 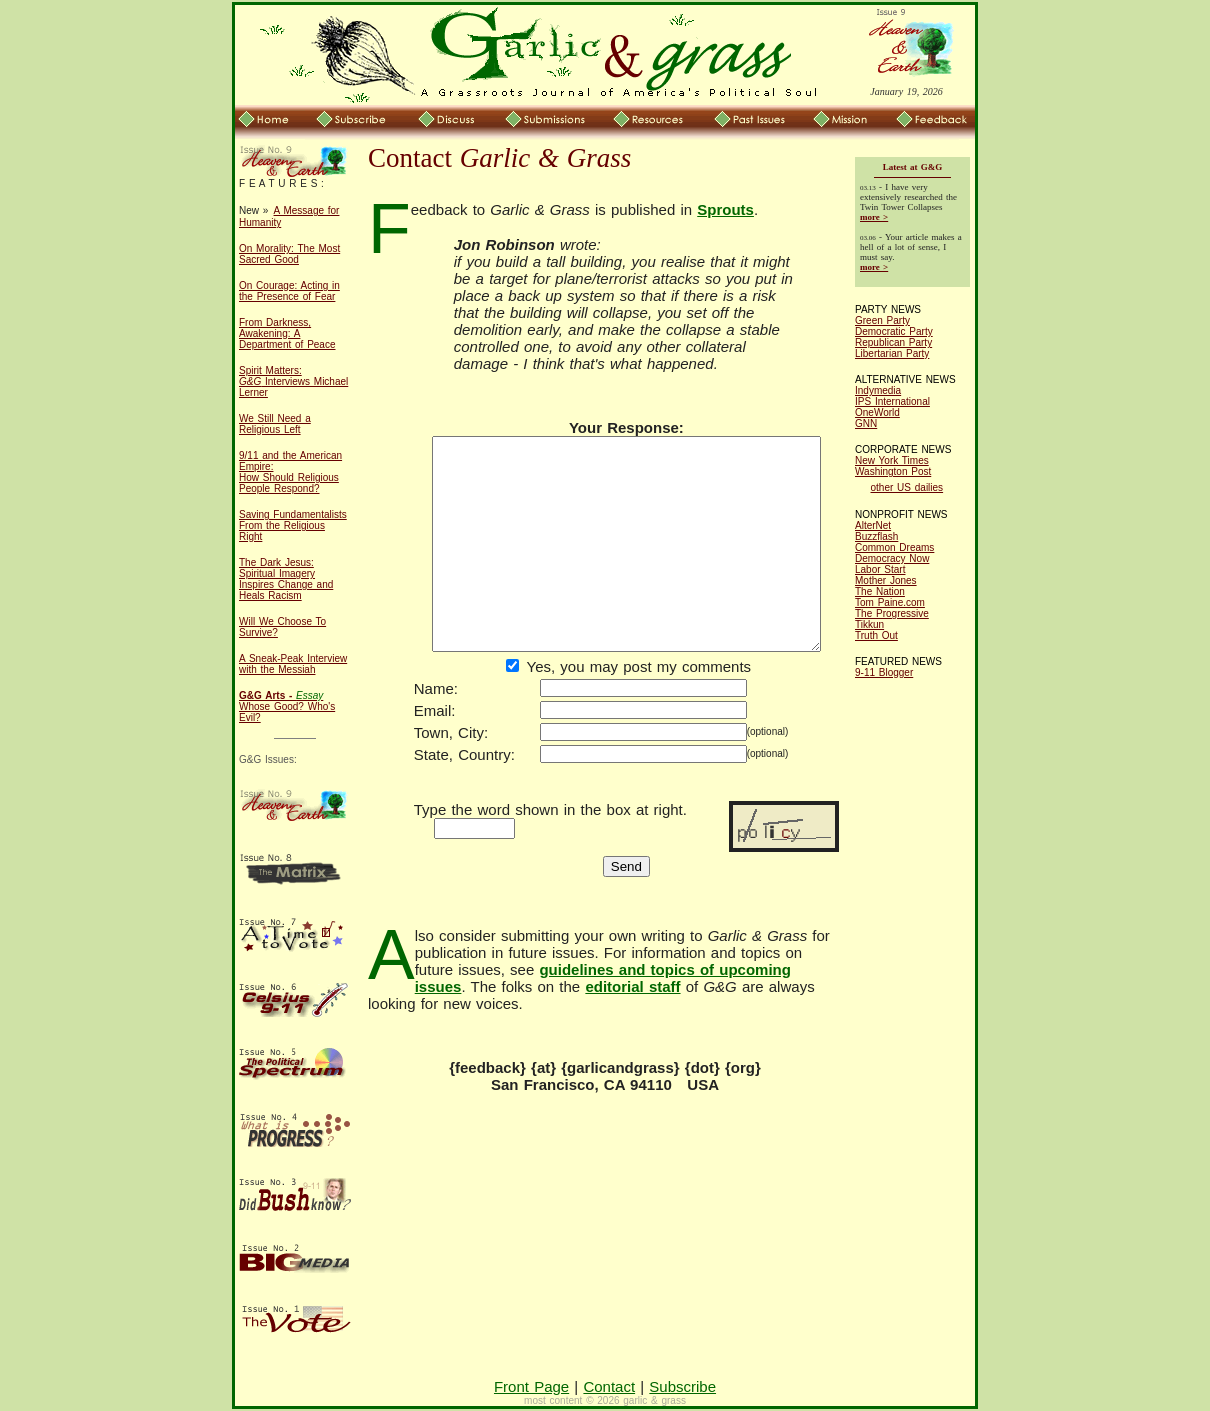 I want to click on Democracy Now, so click(x=892, y=558).